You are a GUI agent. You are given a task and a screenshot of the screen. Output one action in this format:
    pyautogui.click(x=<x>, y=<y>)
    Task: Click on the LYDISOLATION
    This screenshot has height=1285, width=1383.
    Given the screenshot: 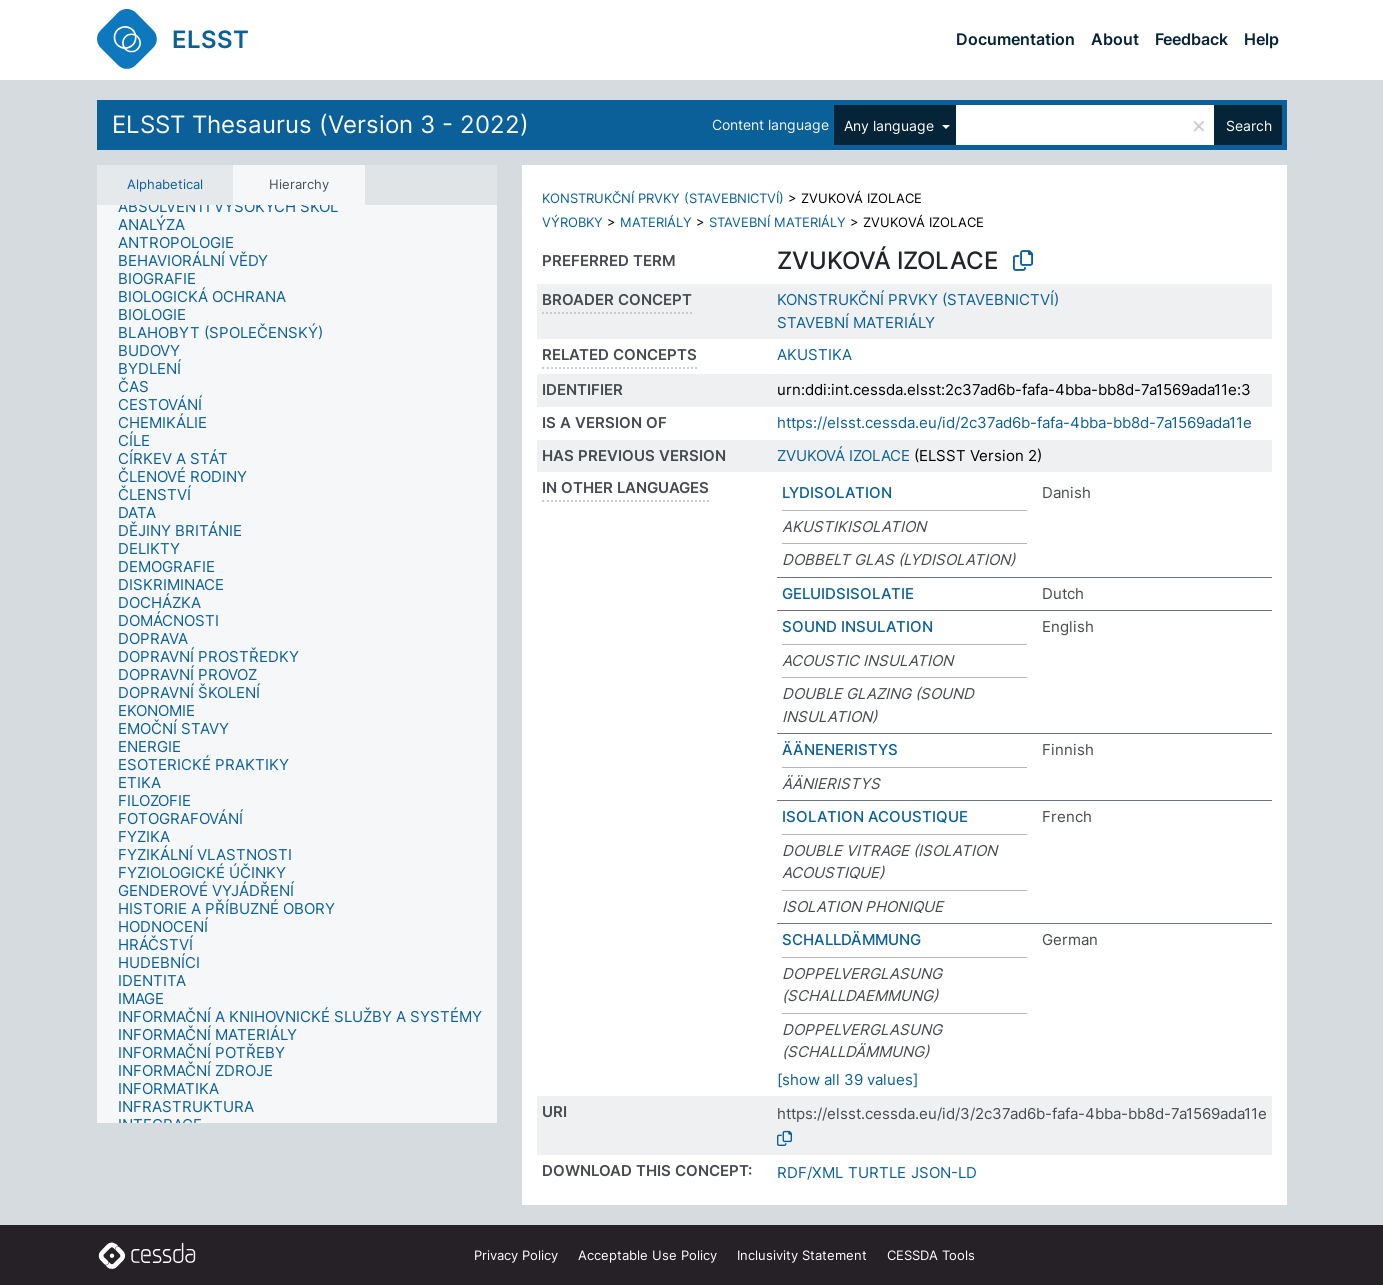 What is the action you would take?
    pyautogui.click(x=837, y=492)
    